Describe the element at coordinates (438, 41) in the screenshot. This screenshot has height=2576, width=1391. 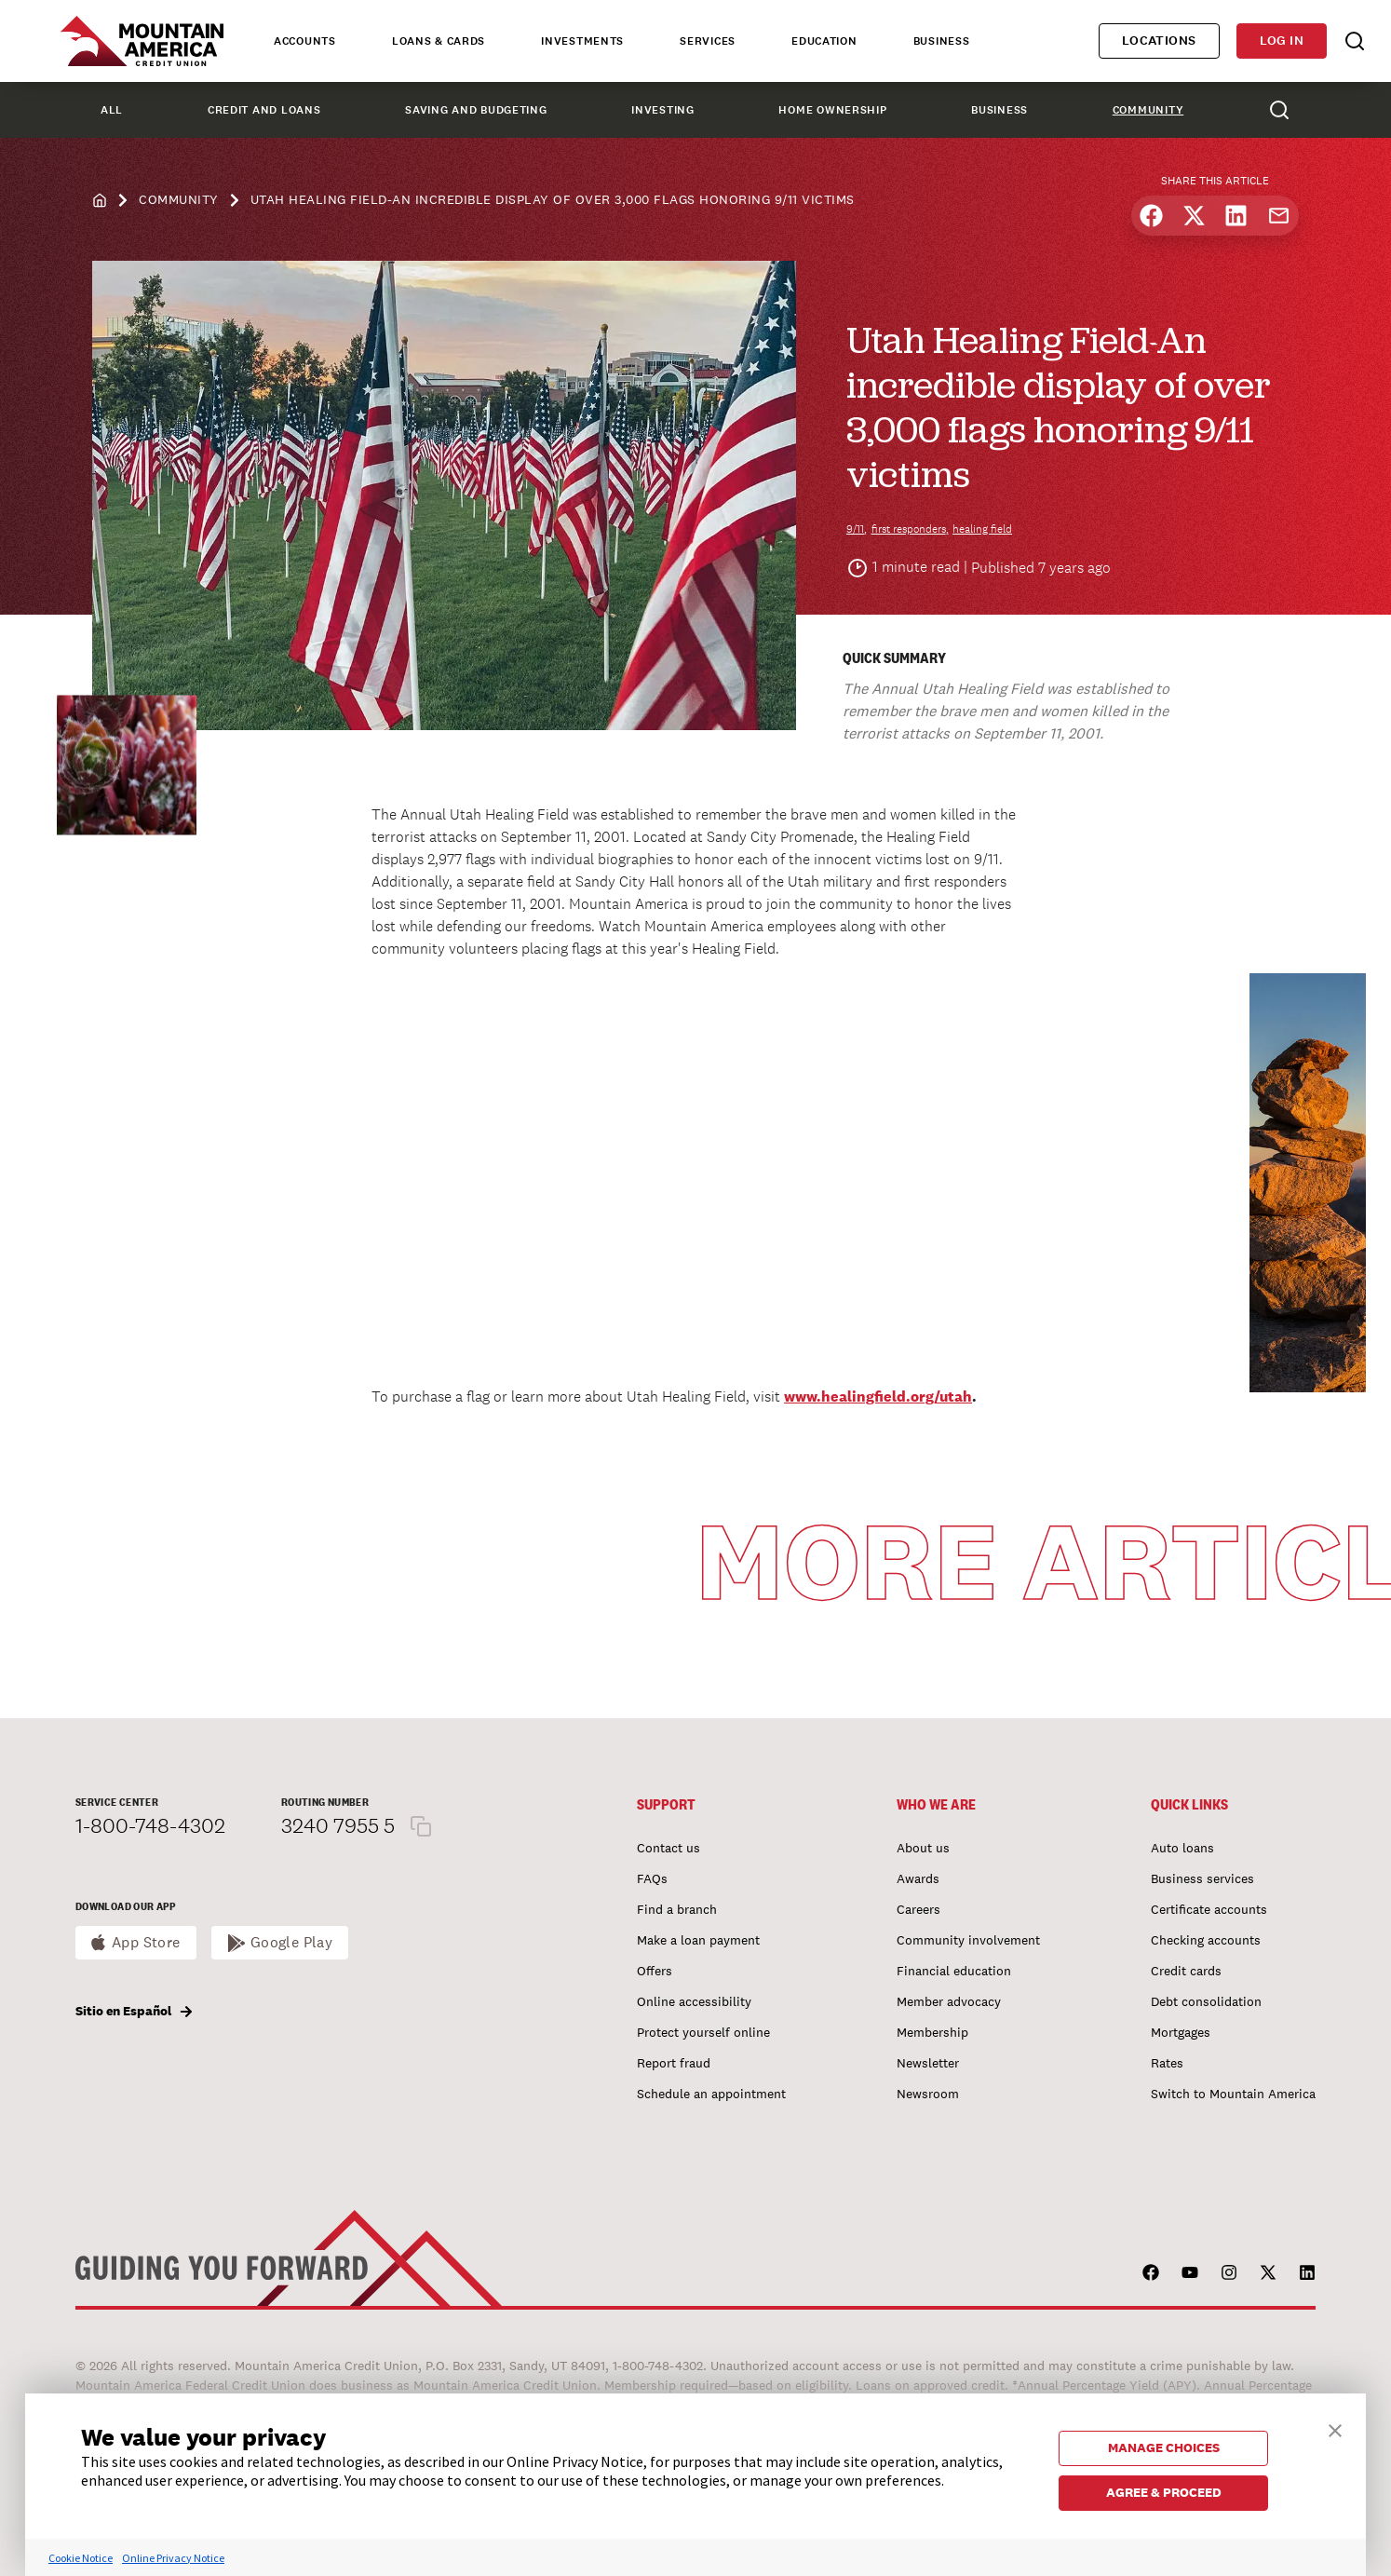
I see `Loans & Cards [tab]` at that location.